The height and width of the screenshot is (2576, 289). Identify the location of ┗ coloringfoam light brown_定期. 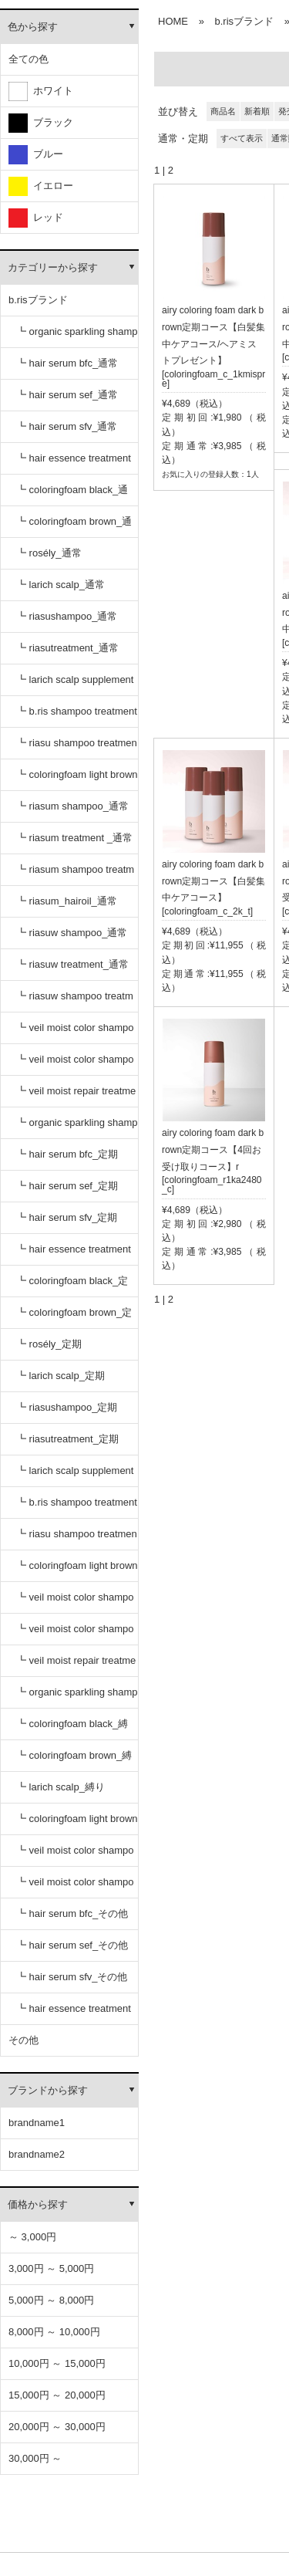
(77, 1571).